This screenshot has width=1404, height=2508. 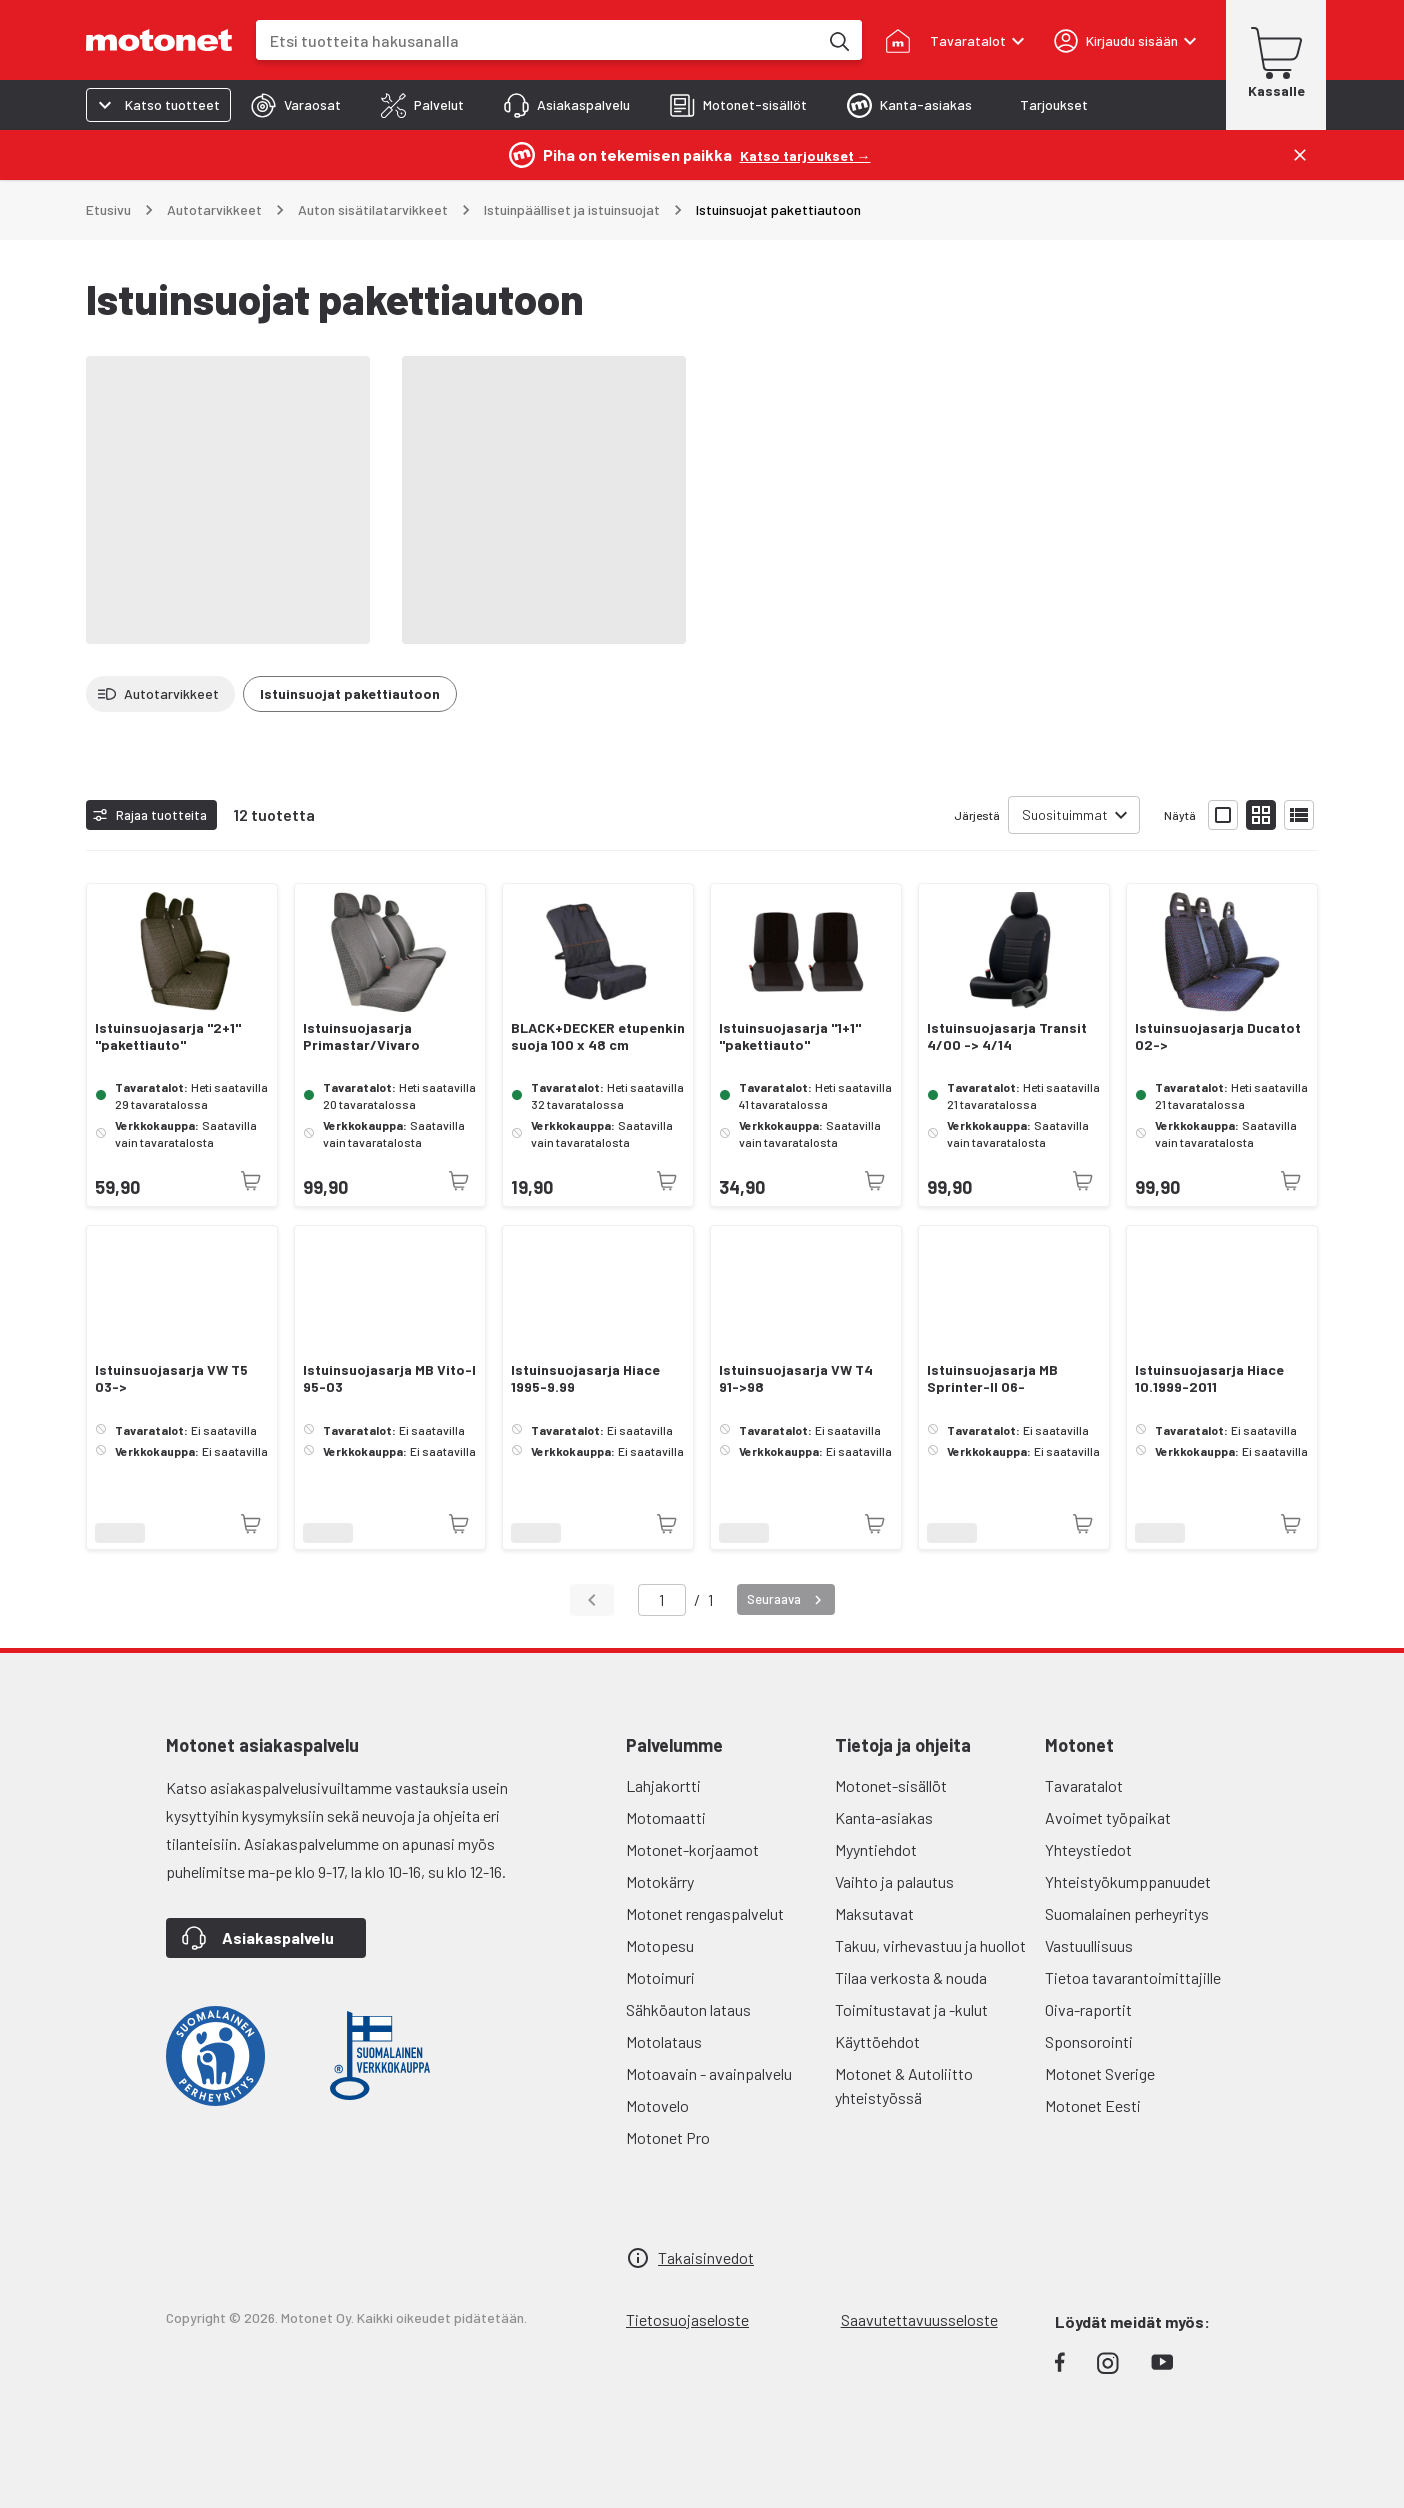 What do you see at coordinates (660, 1881) in the screenshot?
I see `Motokärry` at bounding box center [660, 1881].